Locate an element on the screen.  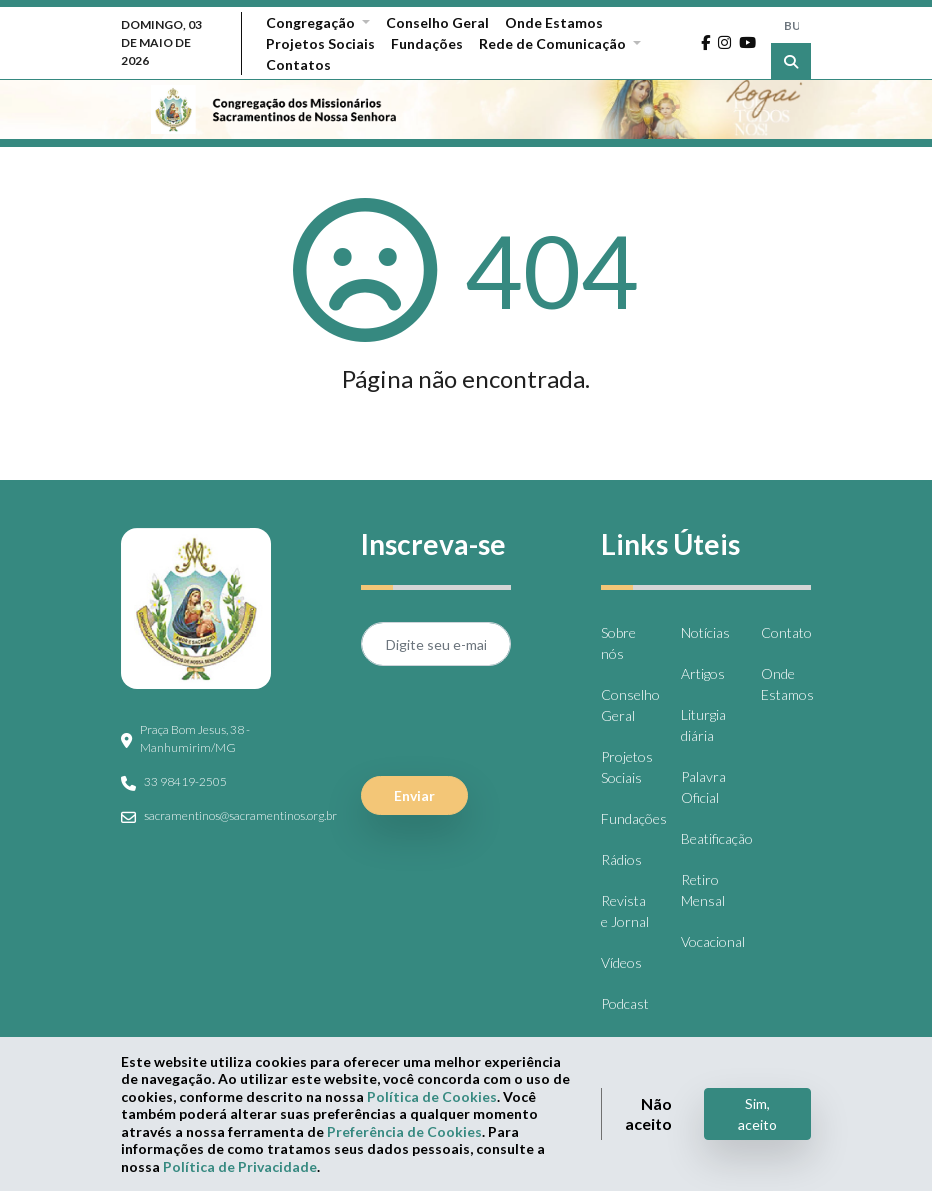
Sim, aceito is located at coordinates (757, 1114).